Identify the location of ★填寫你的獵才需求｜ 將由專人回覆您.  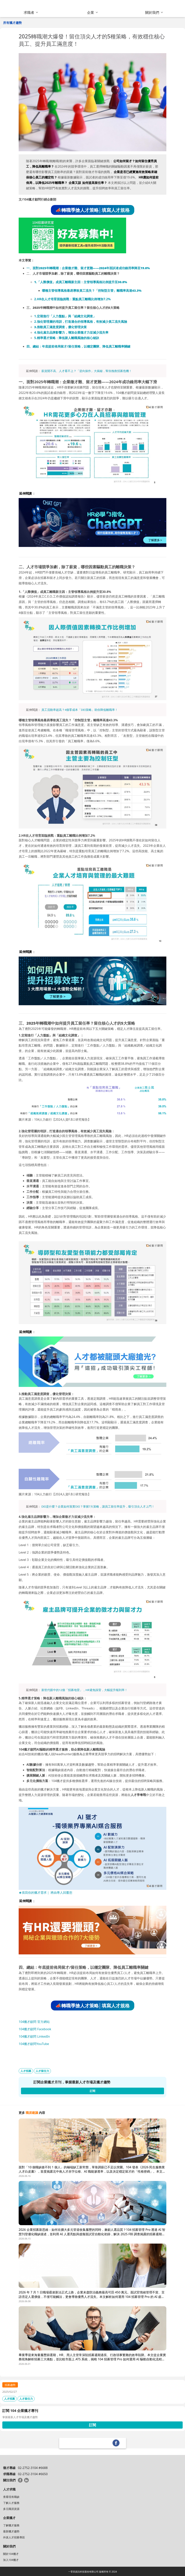
(45, 1892).